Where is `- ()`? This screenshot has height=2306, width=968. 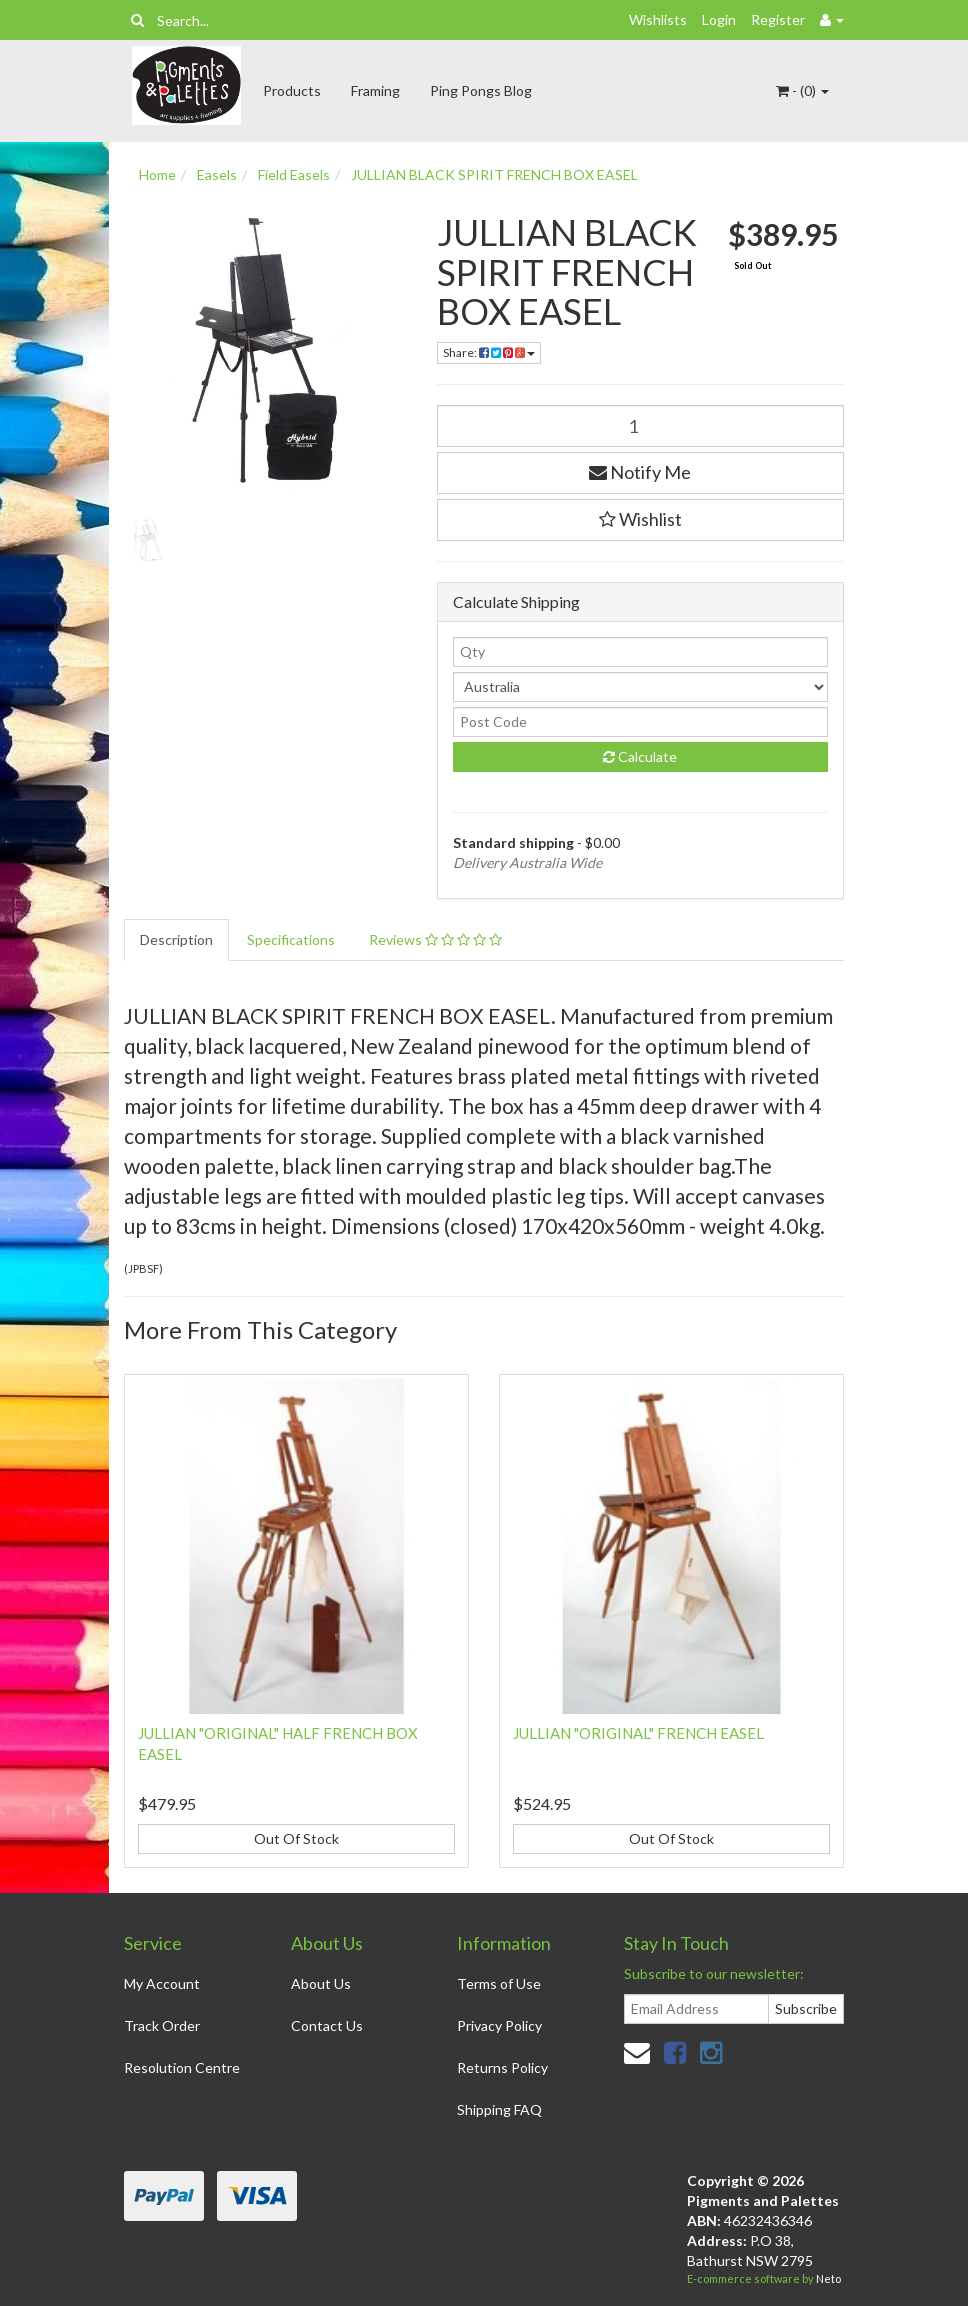 - () is located at coordinates (802, 90).